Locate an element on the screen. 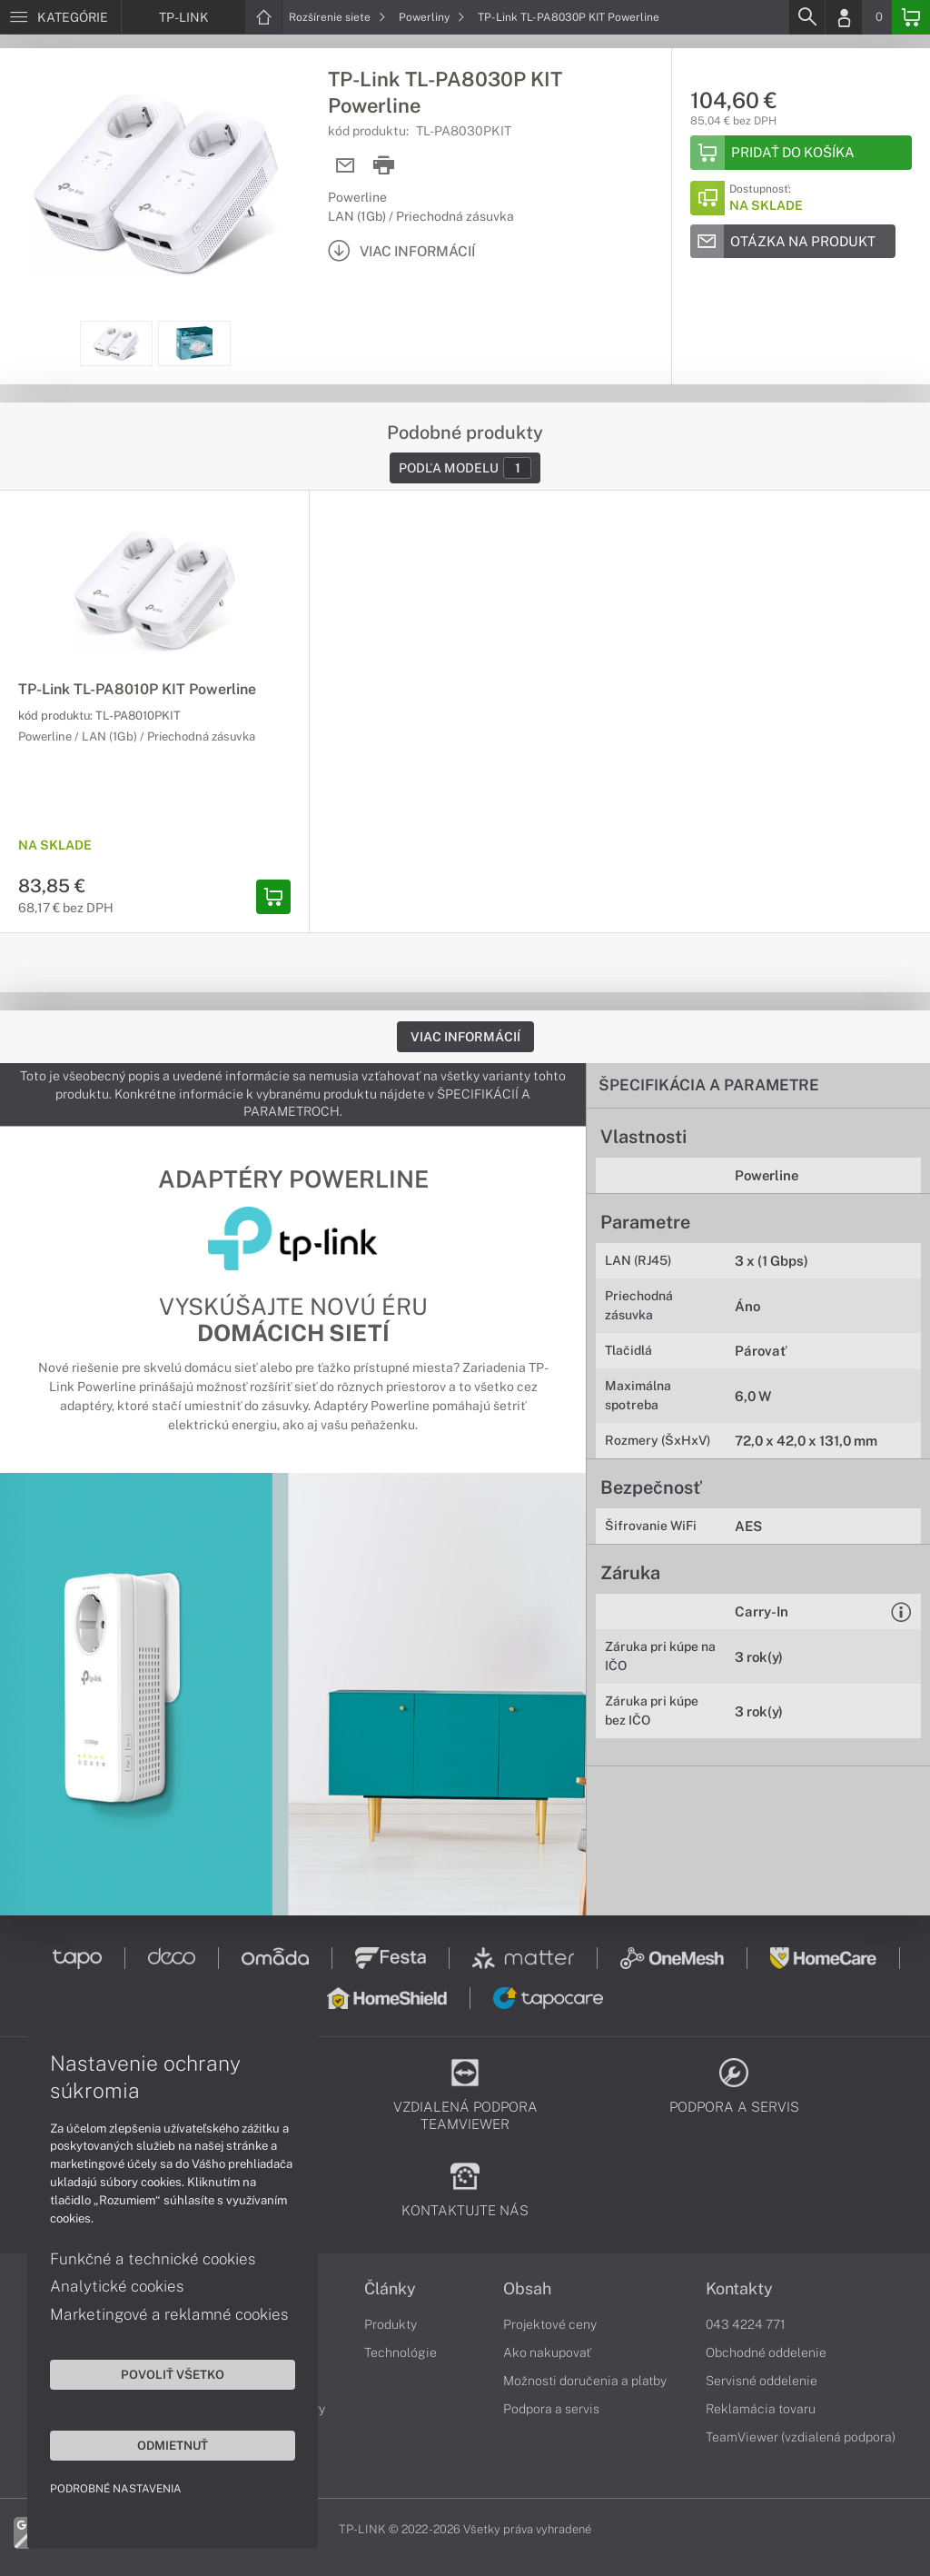  [Search] is located at coordinates (806, 17).